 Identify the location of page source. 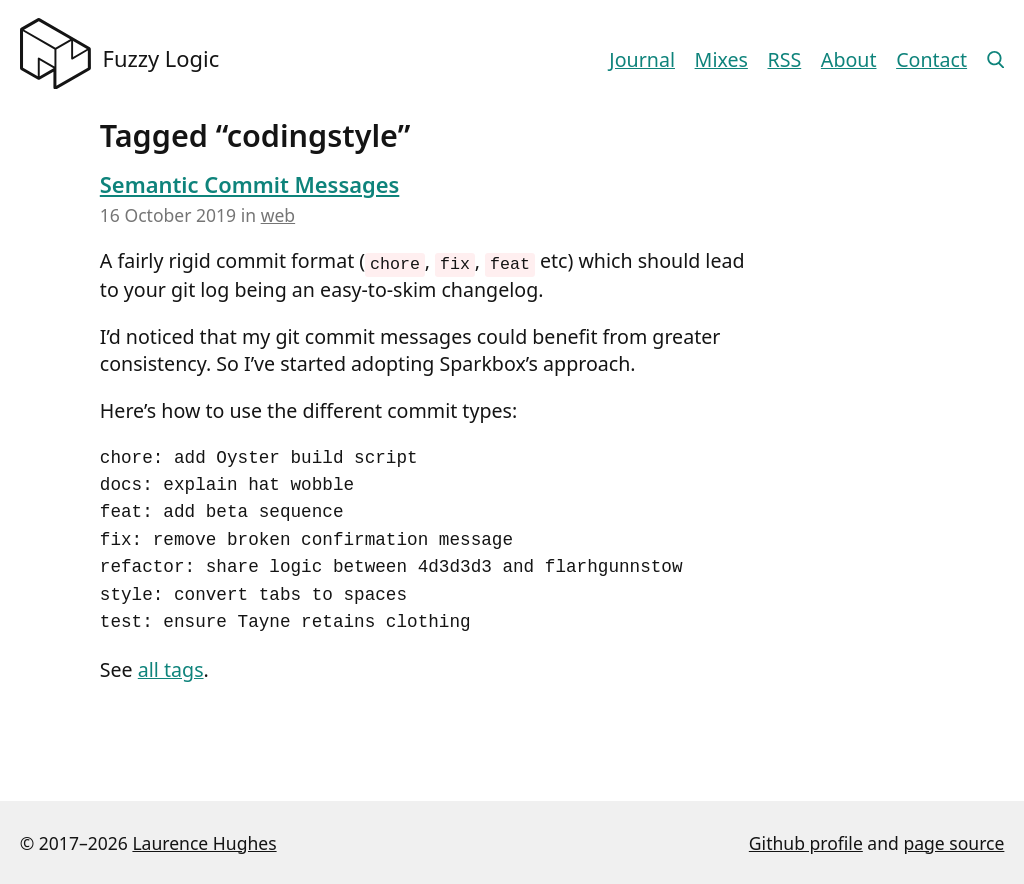
(953, 842).